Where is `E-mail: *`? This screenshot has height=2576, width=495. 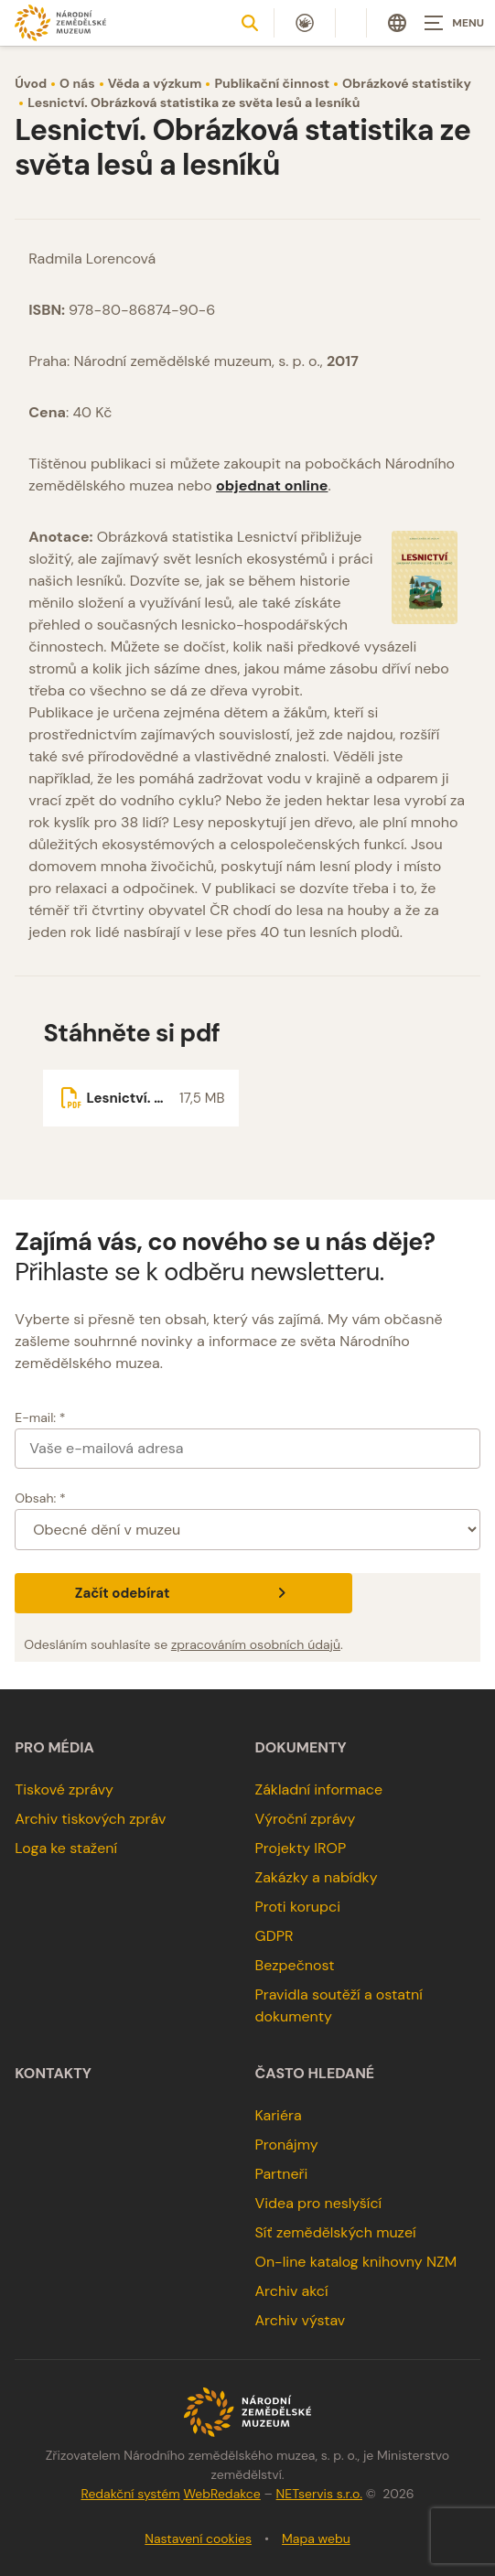 E-mail: * is located at coordinates (40, 1417).